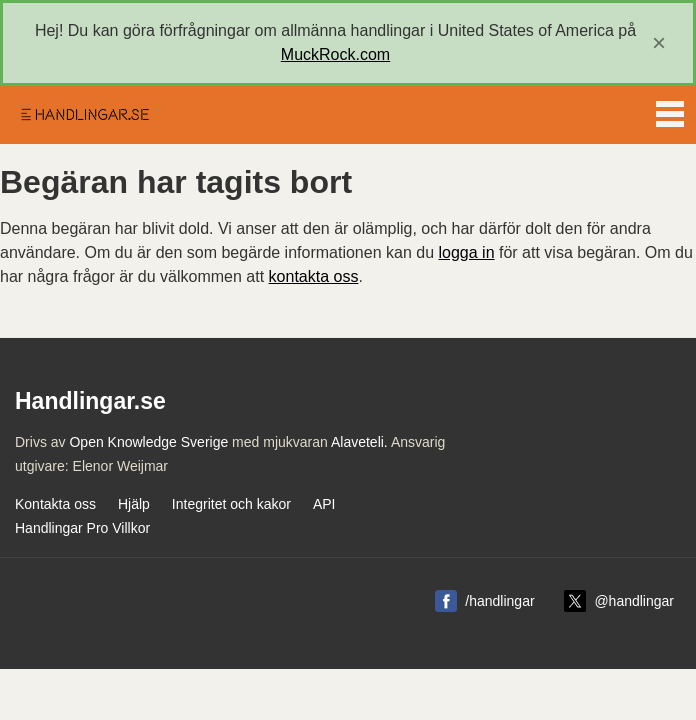 The image size is (696, 720). What do you see at coordinates (231, 504) in the screenshot?
I see `Integritet och kakor` at bounding box center [231, 504].